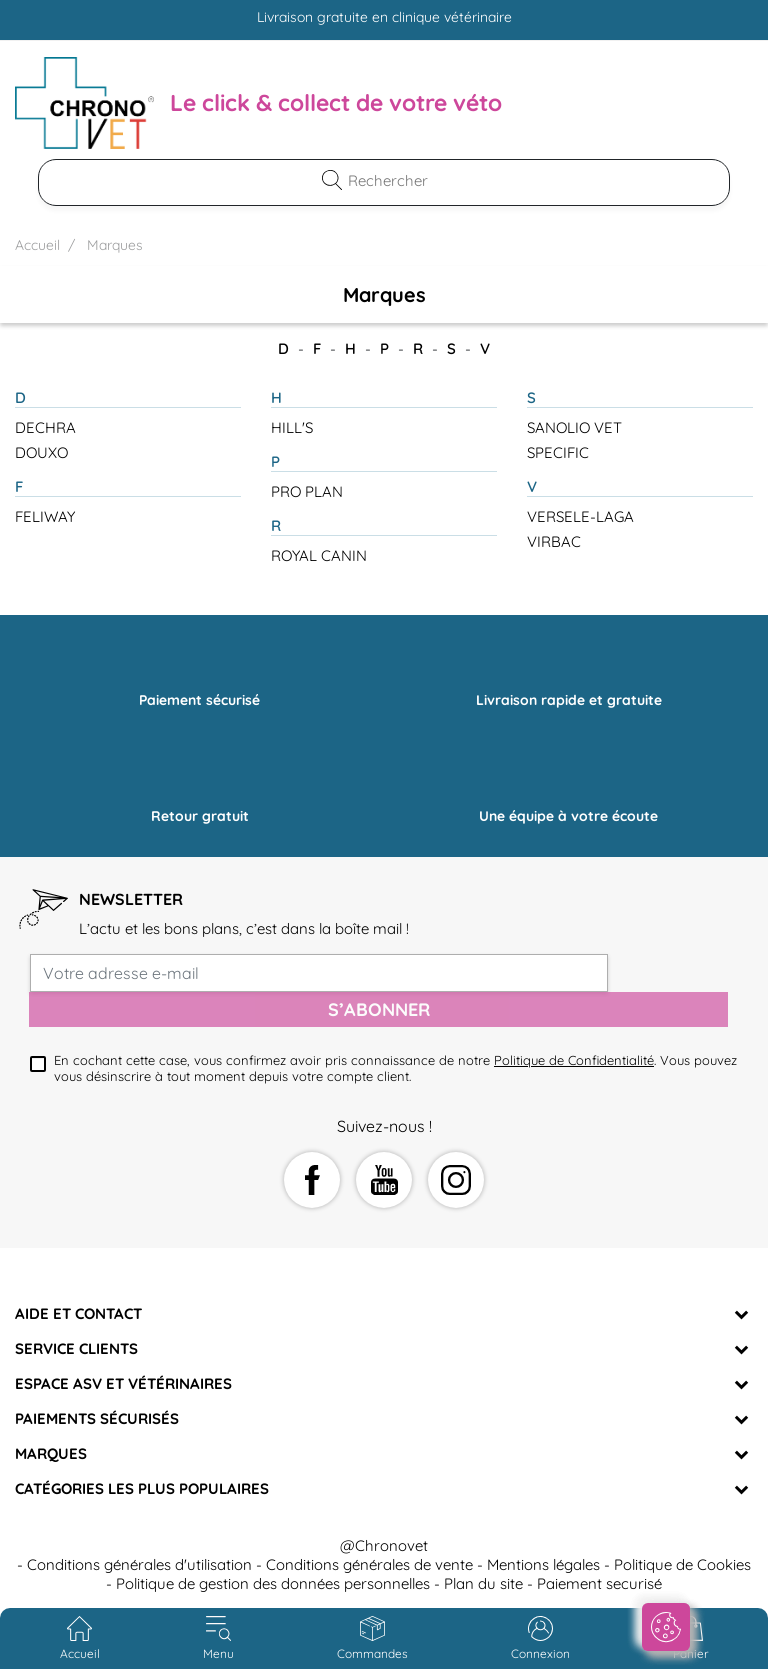  What do you see at coordinates (580, 516) in the screenshot?
I see `VERSELE-LAGA` at bounding box center [580, 516].